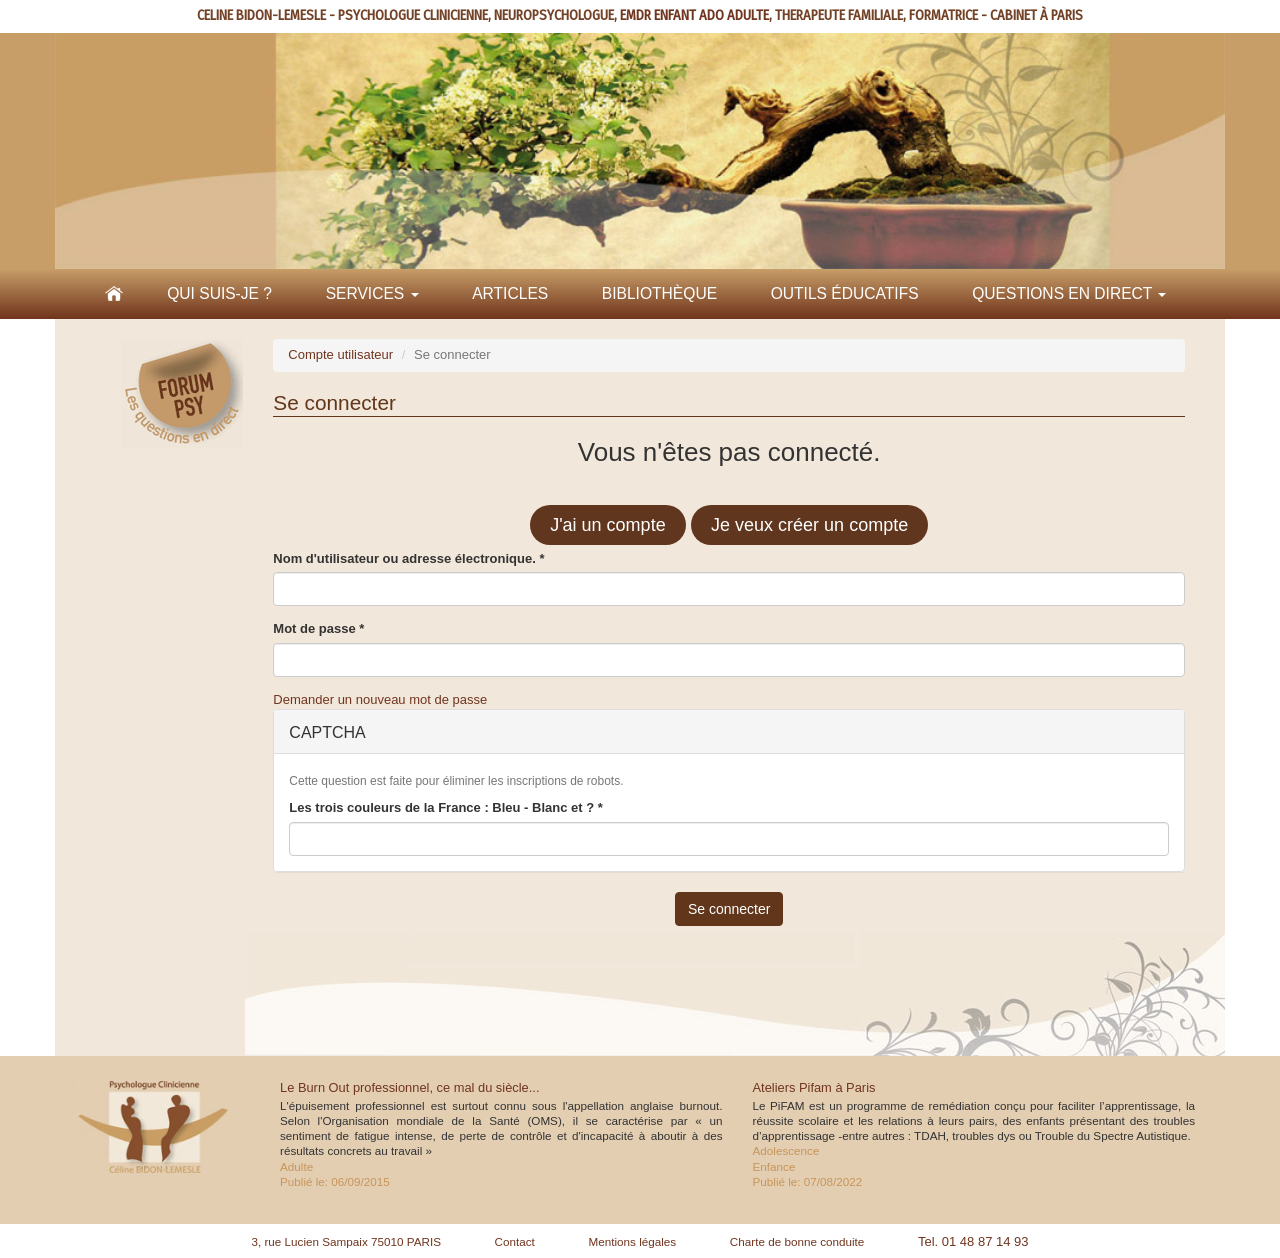  Describe the element at coordinates (219, 293) in the screenshot. I see `Qui suis-je ?` at that location.